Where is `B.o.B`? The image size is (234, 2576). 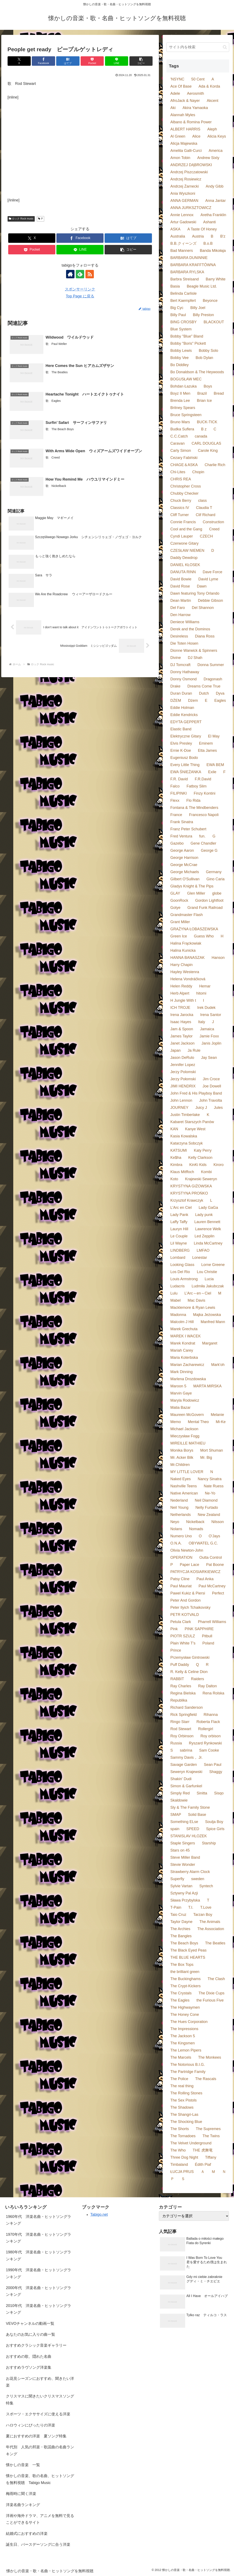 B.o.B is located at coordinates (208, 243).